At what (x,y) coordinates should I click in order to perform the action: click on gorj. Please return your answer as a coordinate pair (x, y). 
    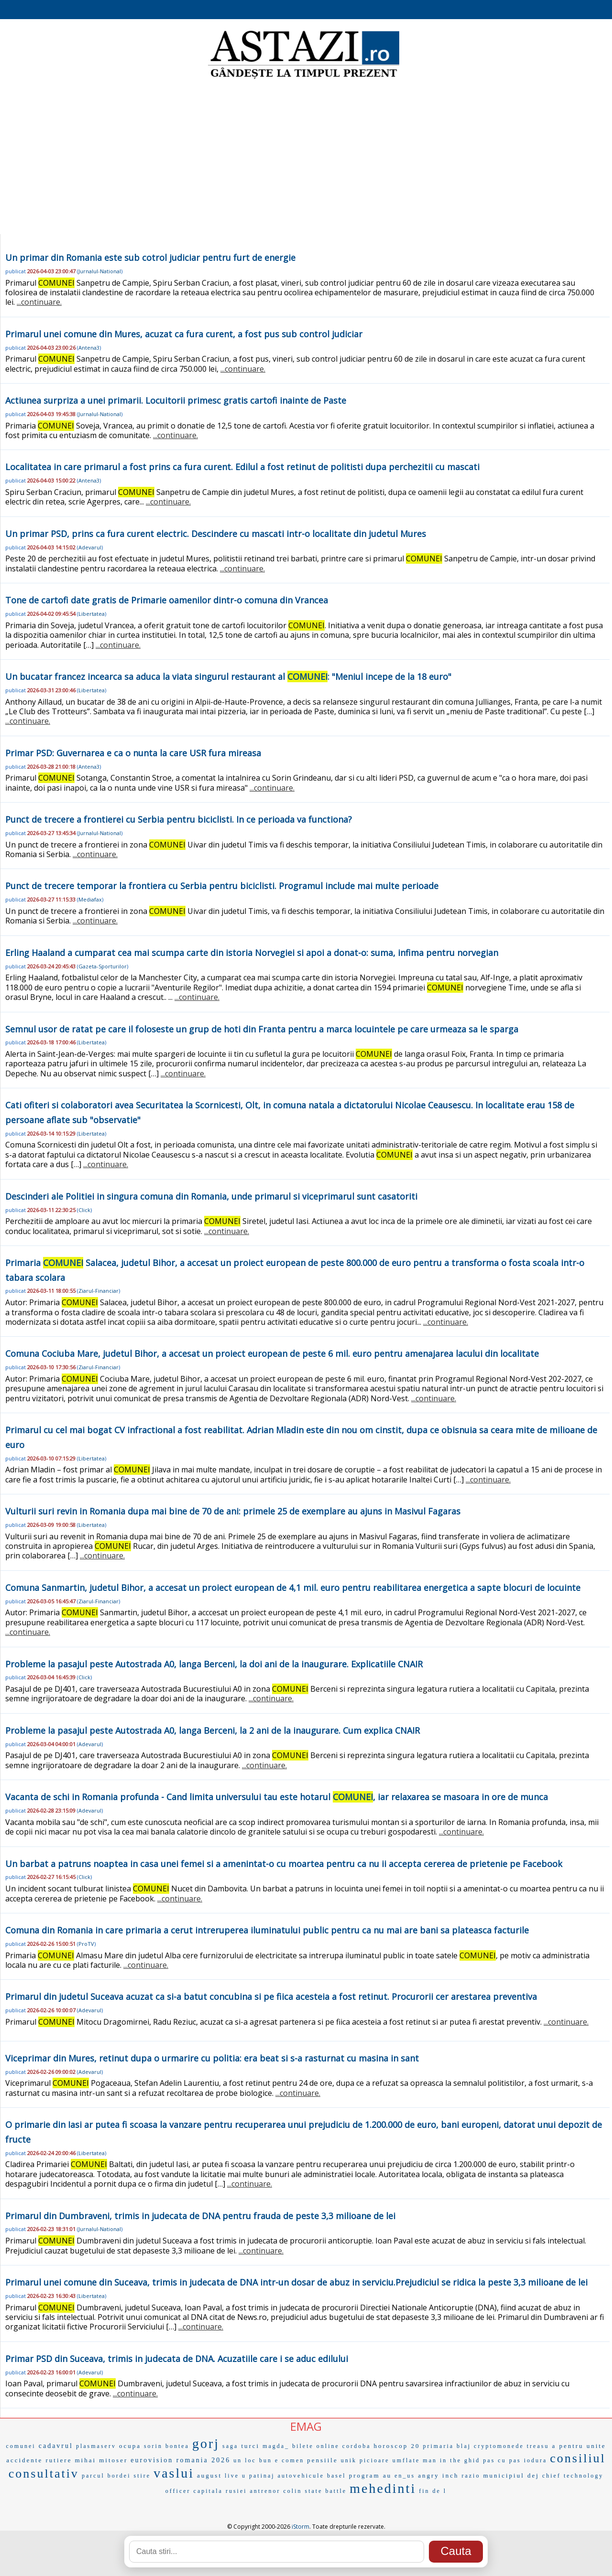
    Looking at the image, I should click on (205, 2443).